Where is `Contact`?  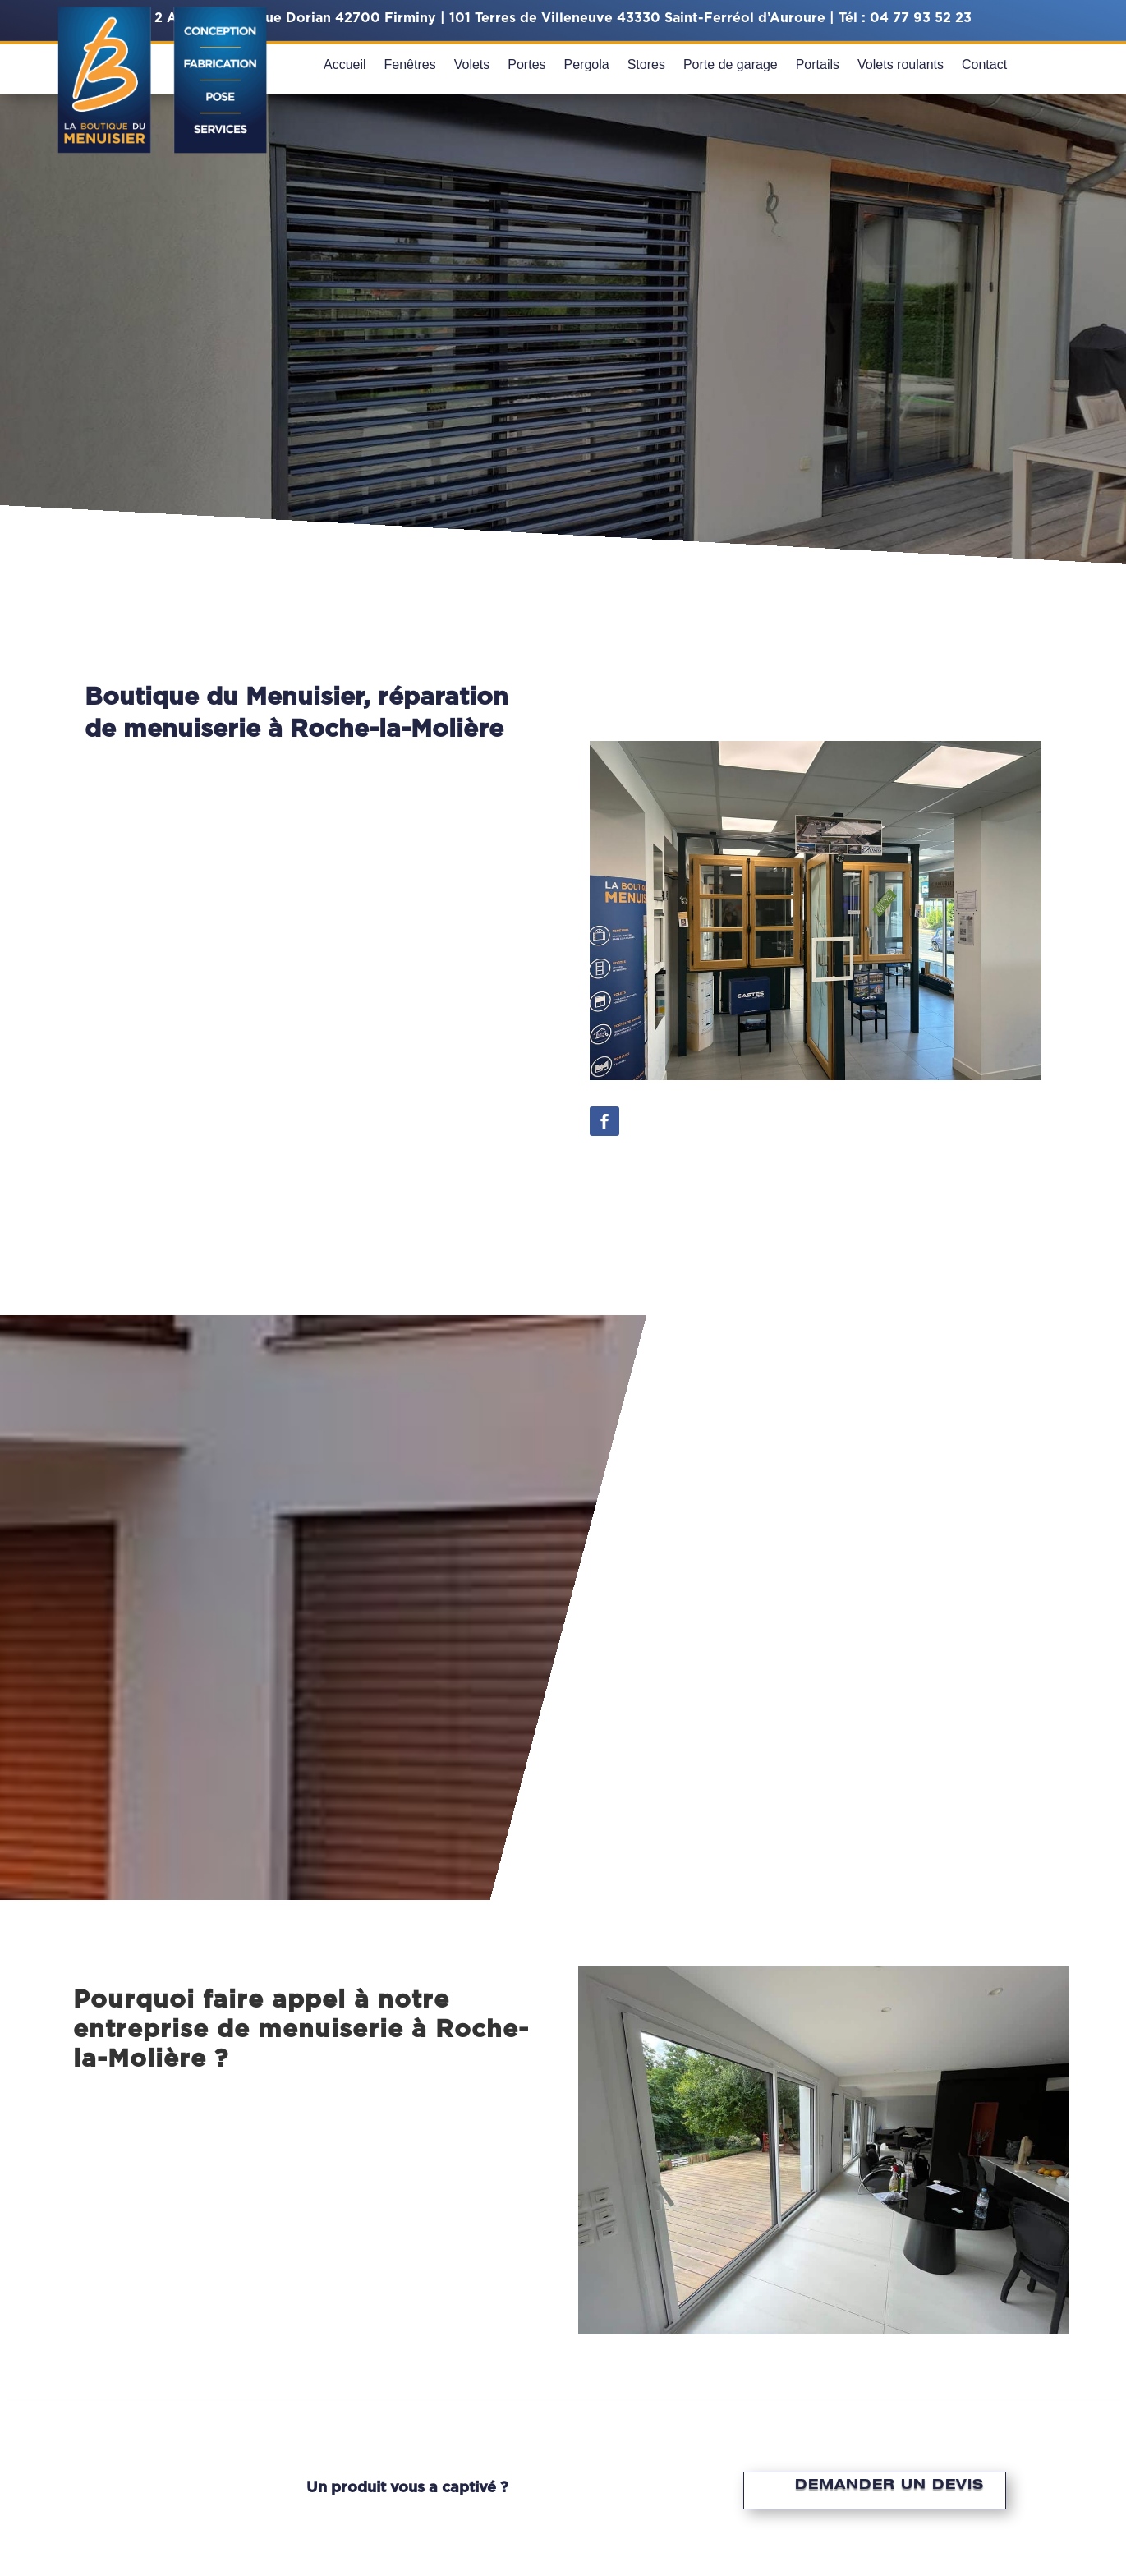
Contact is located at coordinates (984, 65).